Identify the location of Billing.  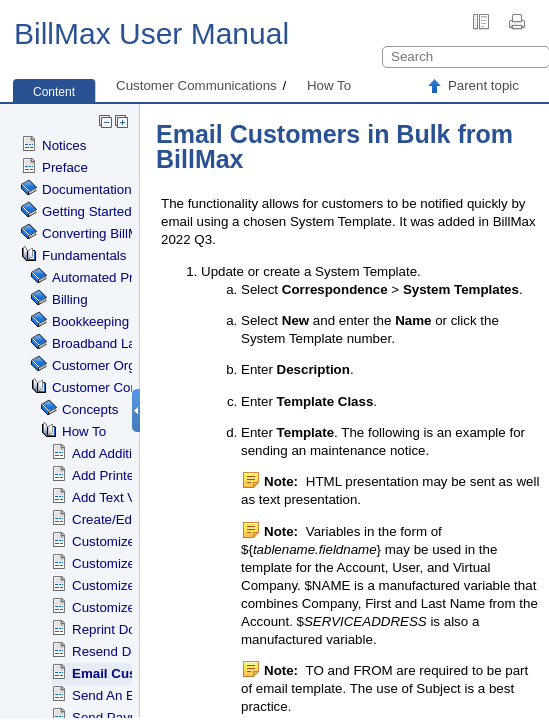
(70, 299).